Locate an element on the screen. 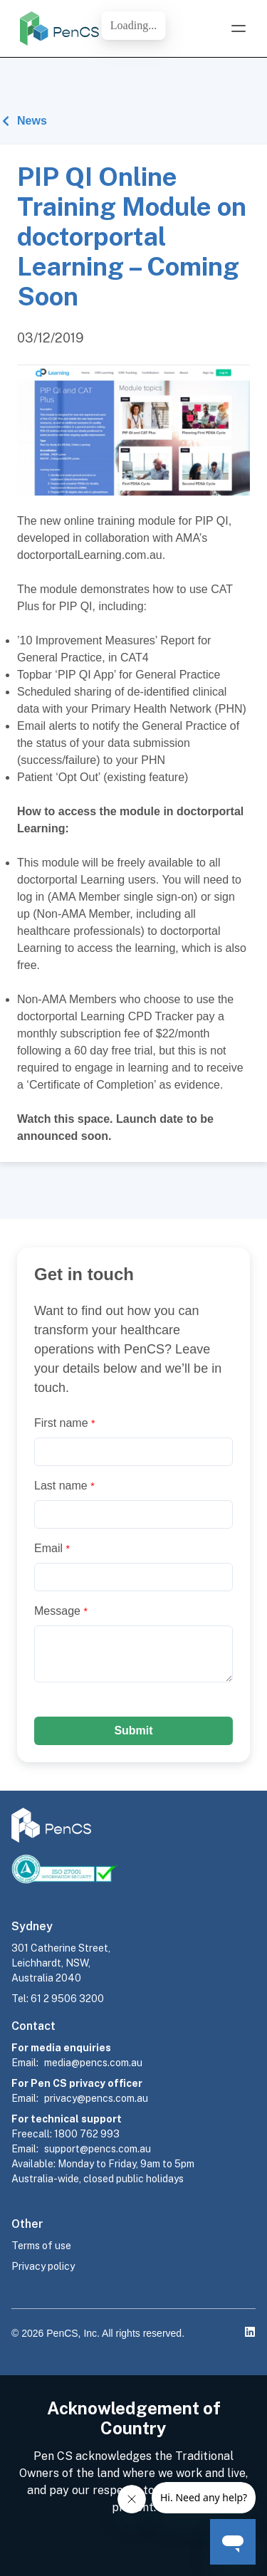 This screenshot has height=2576, width=267. Submit is located at coordinates (133, 1730).